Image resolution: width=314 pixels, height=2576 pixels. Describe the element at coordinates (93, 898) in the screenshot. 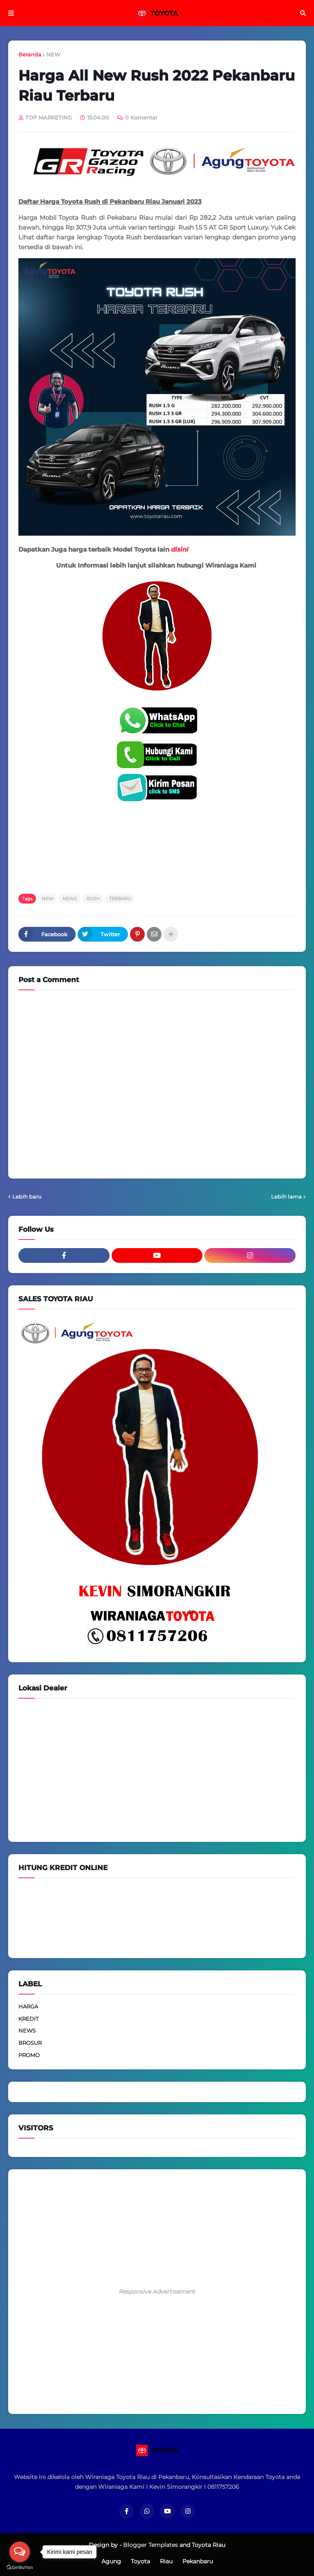

I see `RUSH` at that location.